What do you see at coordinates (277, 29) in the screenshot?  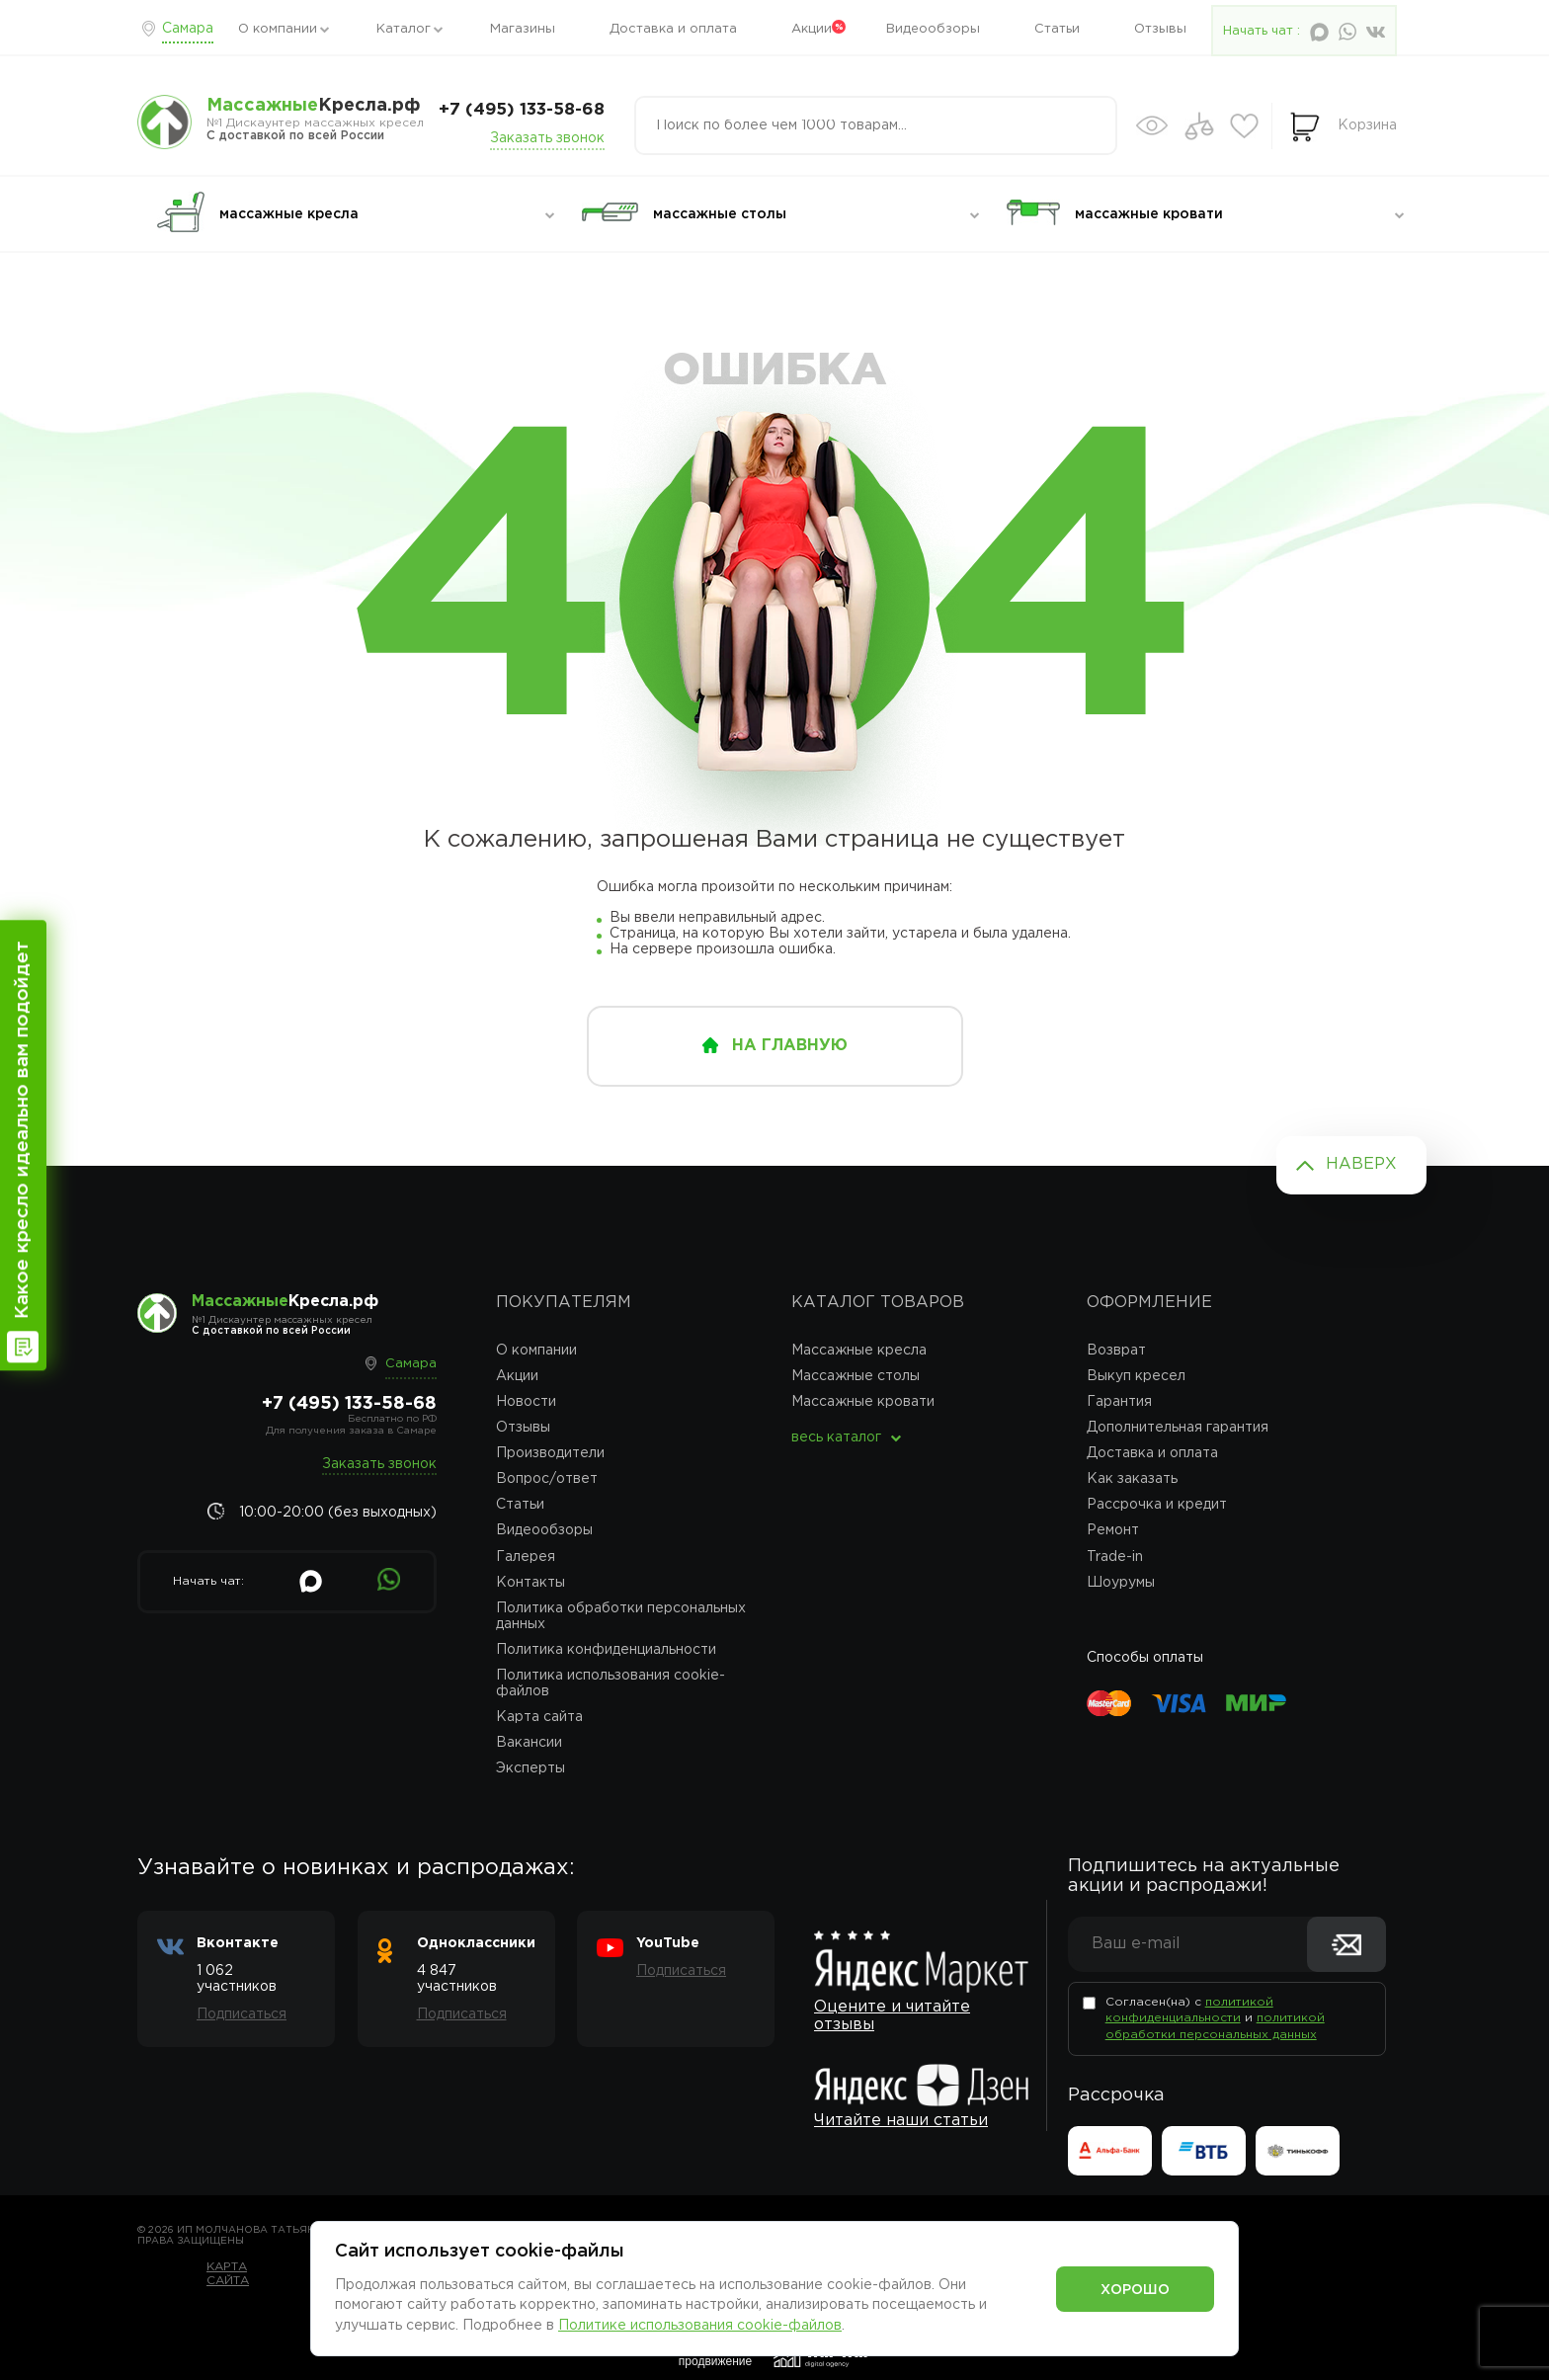 I see `О компании` at bounding box center [277, 29].